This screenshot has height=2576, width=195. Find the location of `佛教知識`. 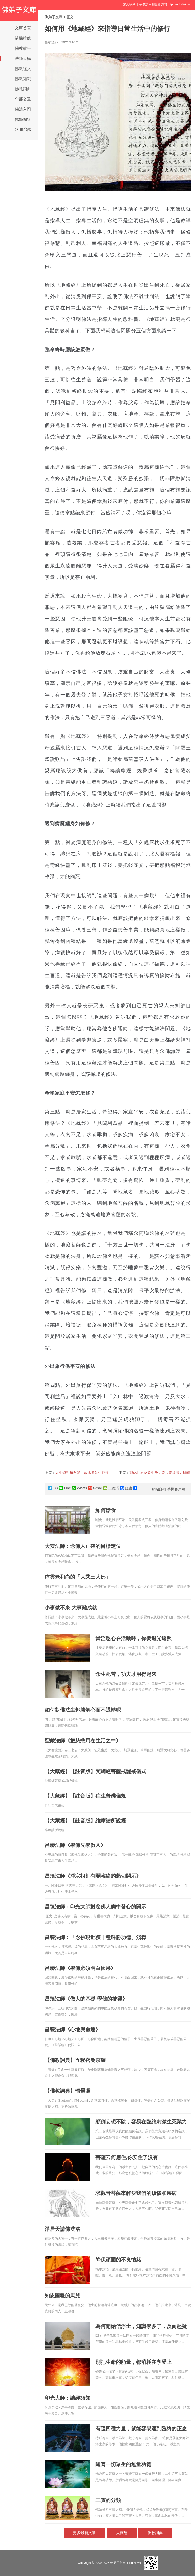

佛教知識 is located at coordinates (23, 79).